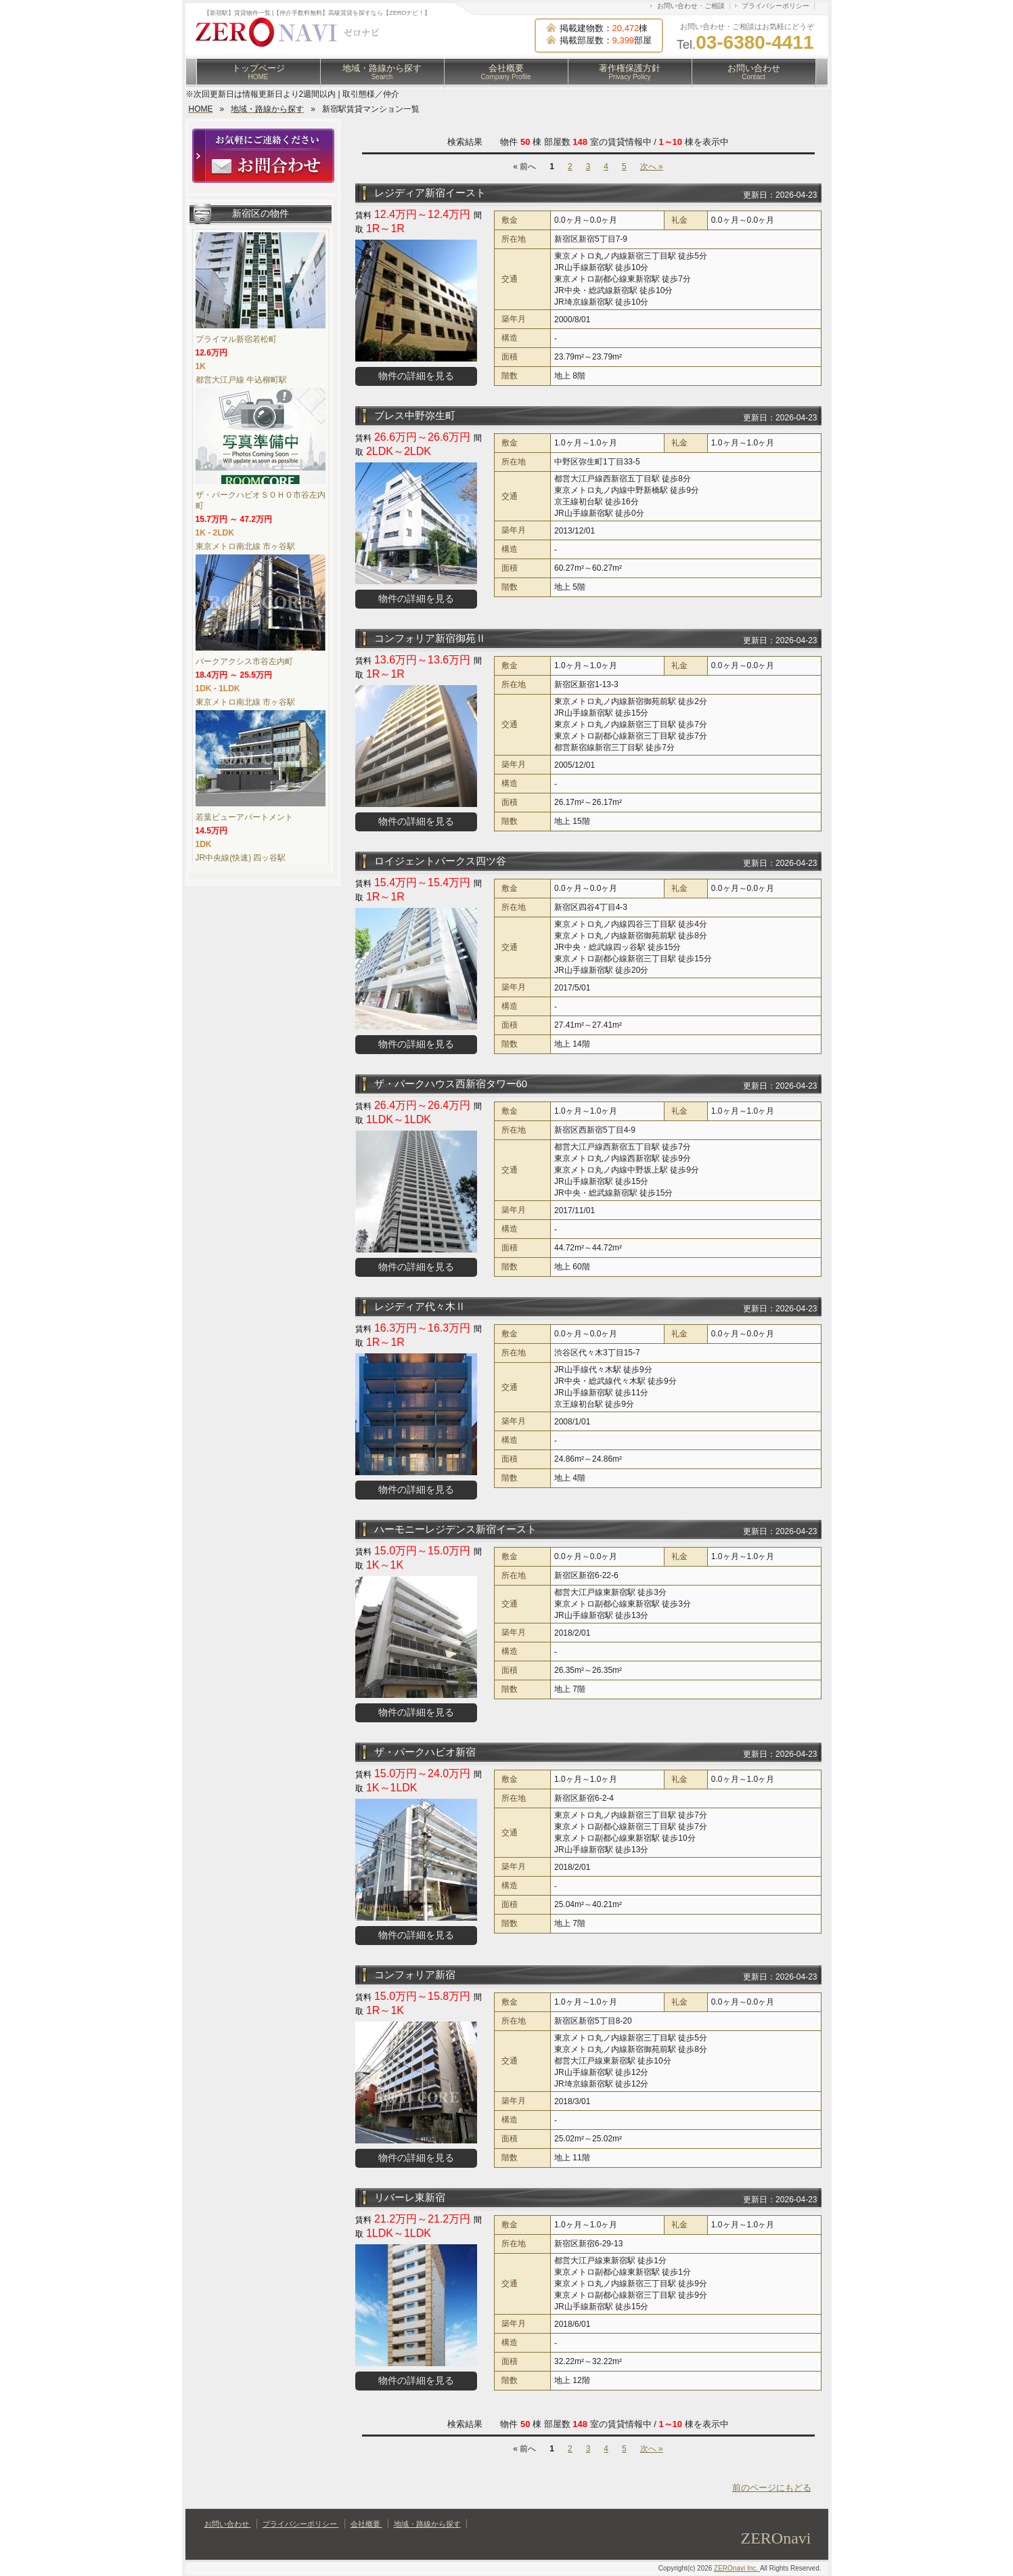 This screenshot has width=1013, height=2576. Describe the element at coordinates (506, 72) in the screenshot. I see `会社概要` at that location.